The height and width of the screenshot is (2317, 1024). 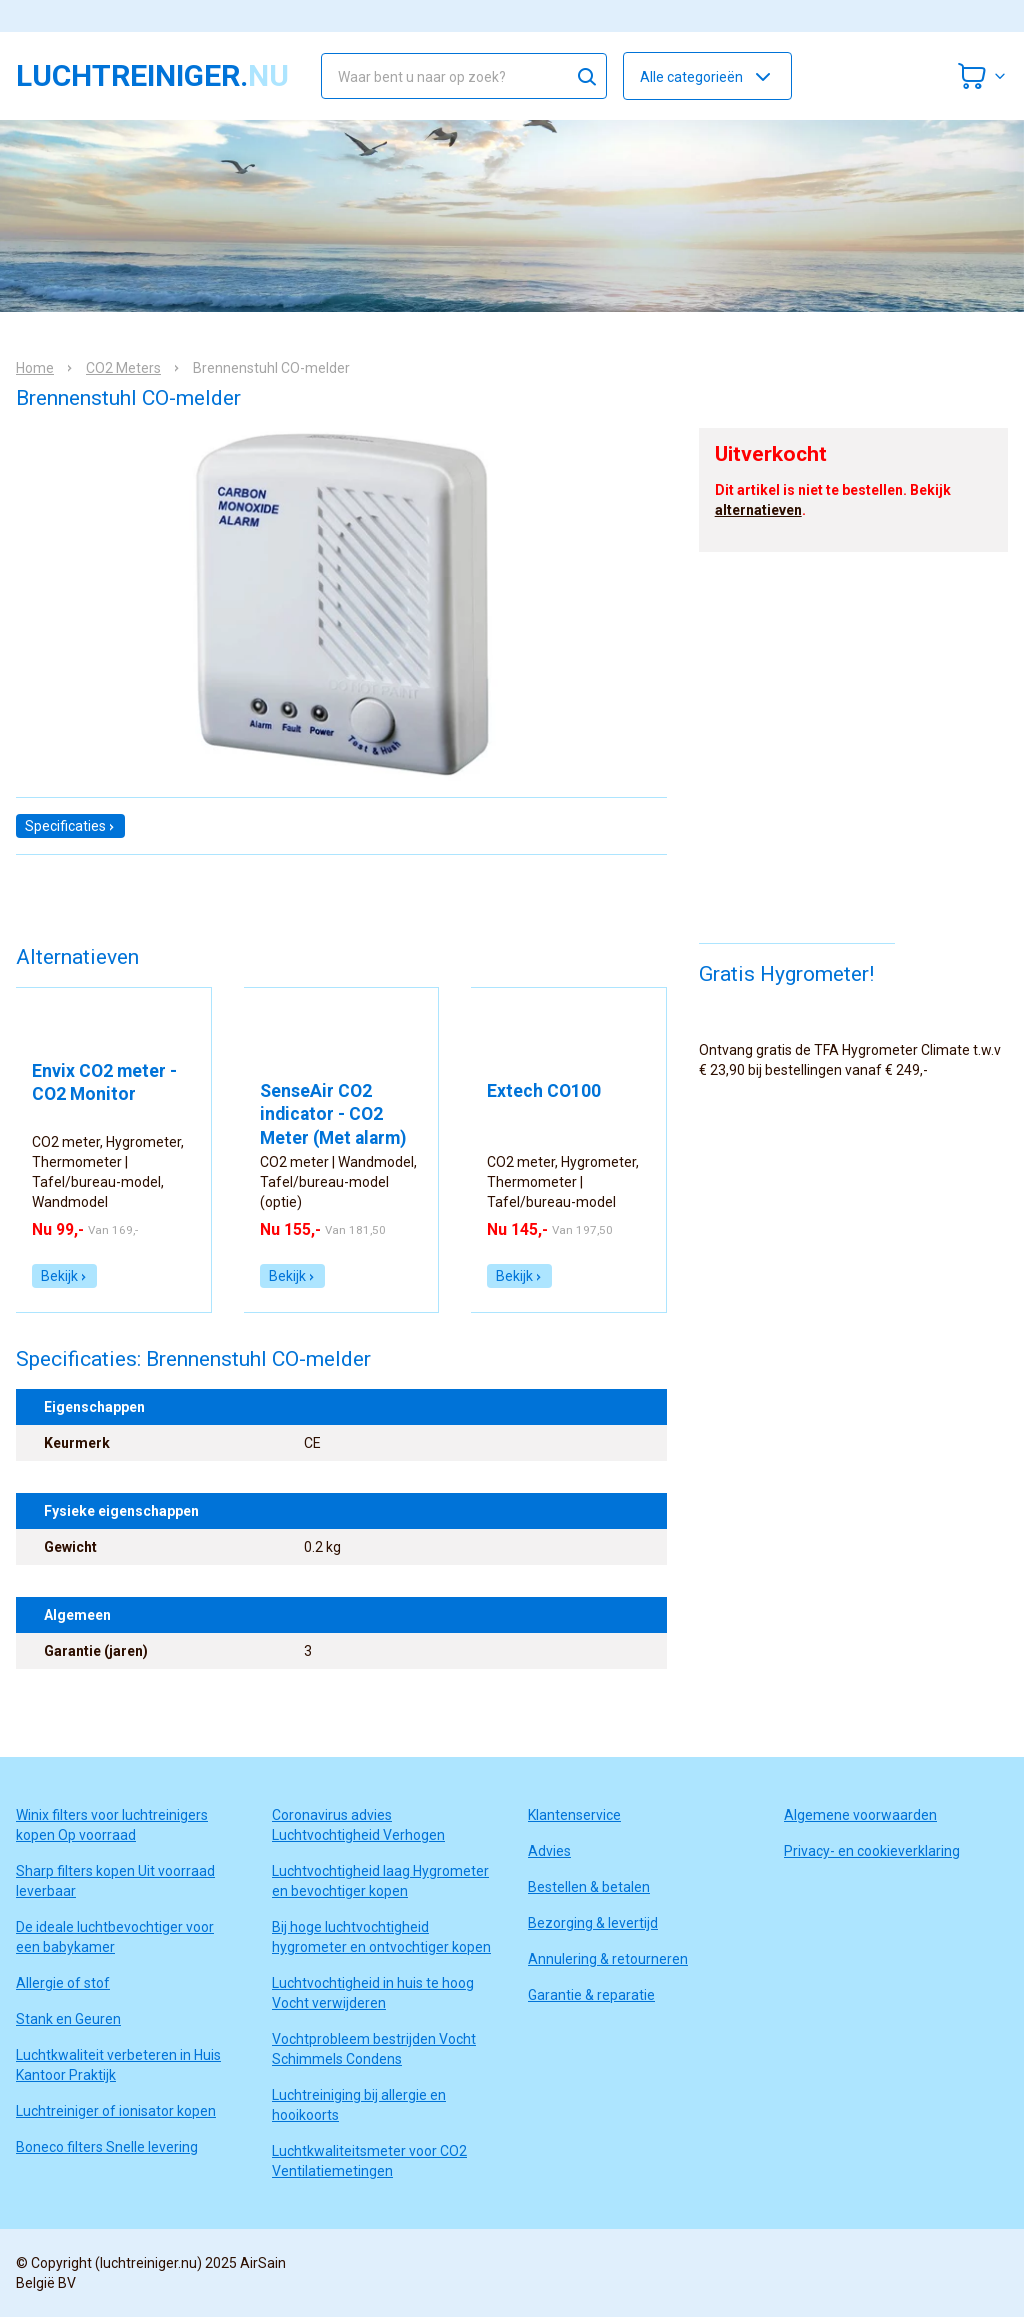 I want to click on Winix filters voor luchtreinigers kopen Op voorraad, so click(x=112, y=1825).